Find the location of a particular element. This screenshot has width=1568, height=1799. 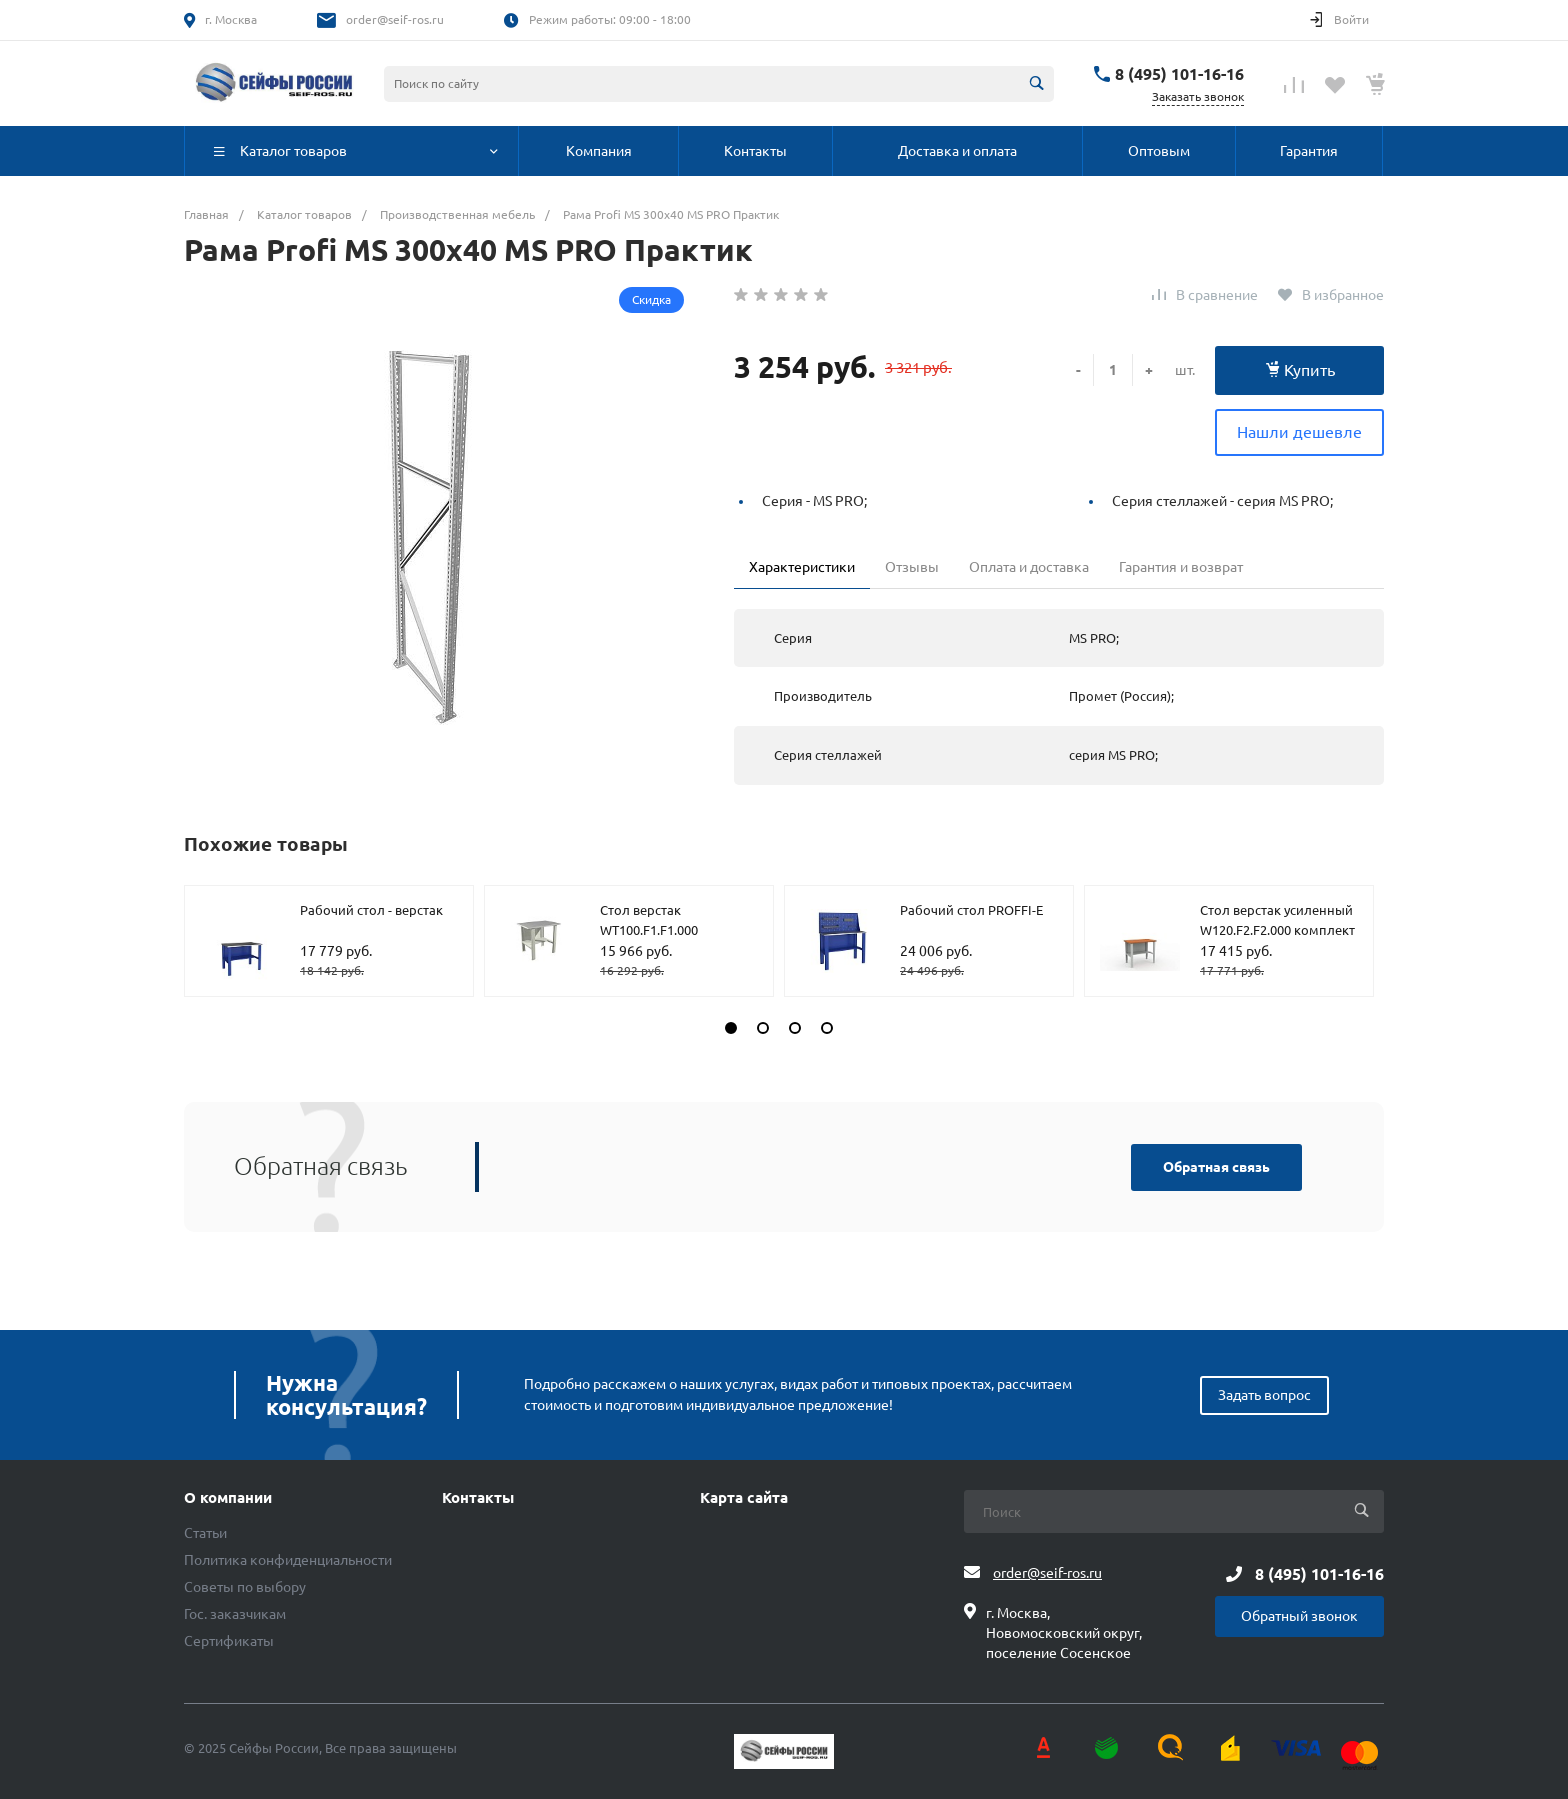

Сертификаты is located at coordinates (229, 1641).